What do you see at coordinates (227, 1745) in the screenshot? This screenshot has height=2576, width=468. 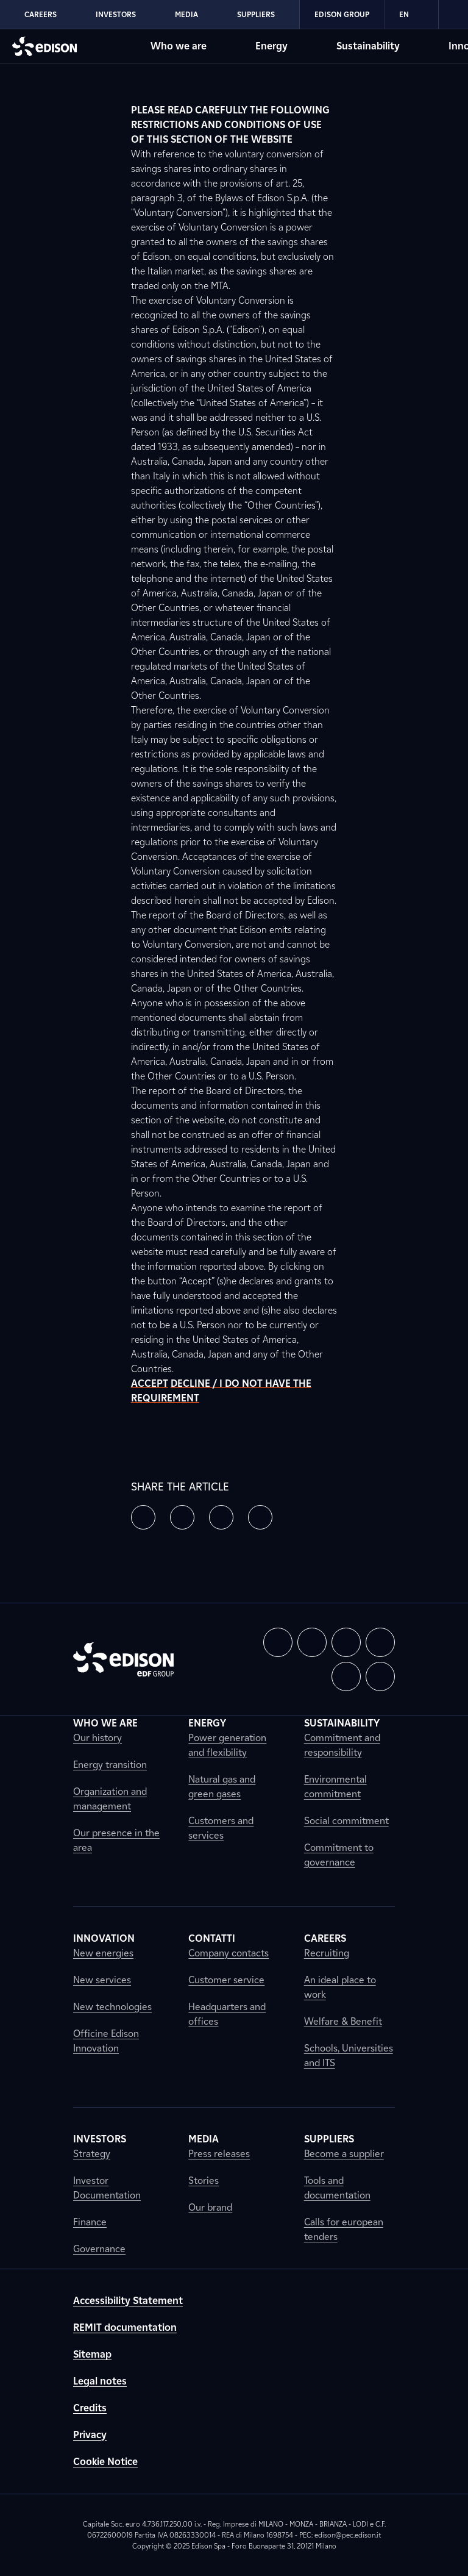 I see `Power generation and flexibility` at bounding box center [227, 1745].